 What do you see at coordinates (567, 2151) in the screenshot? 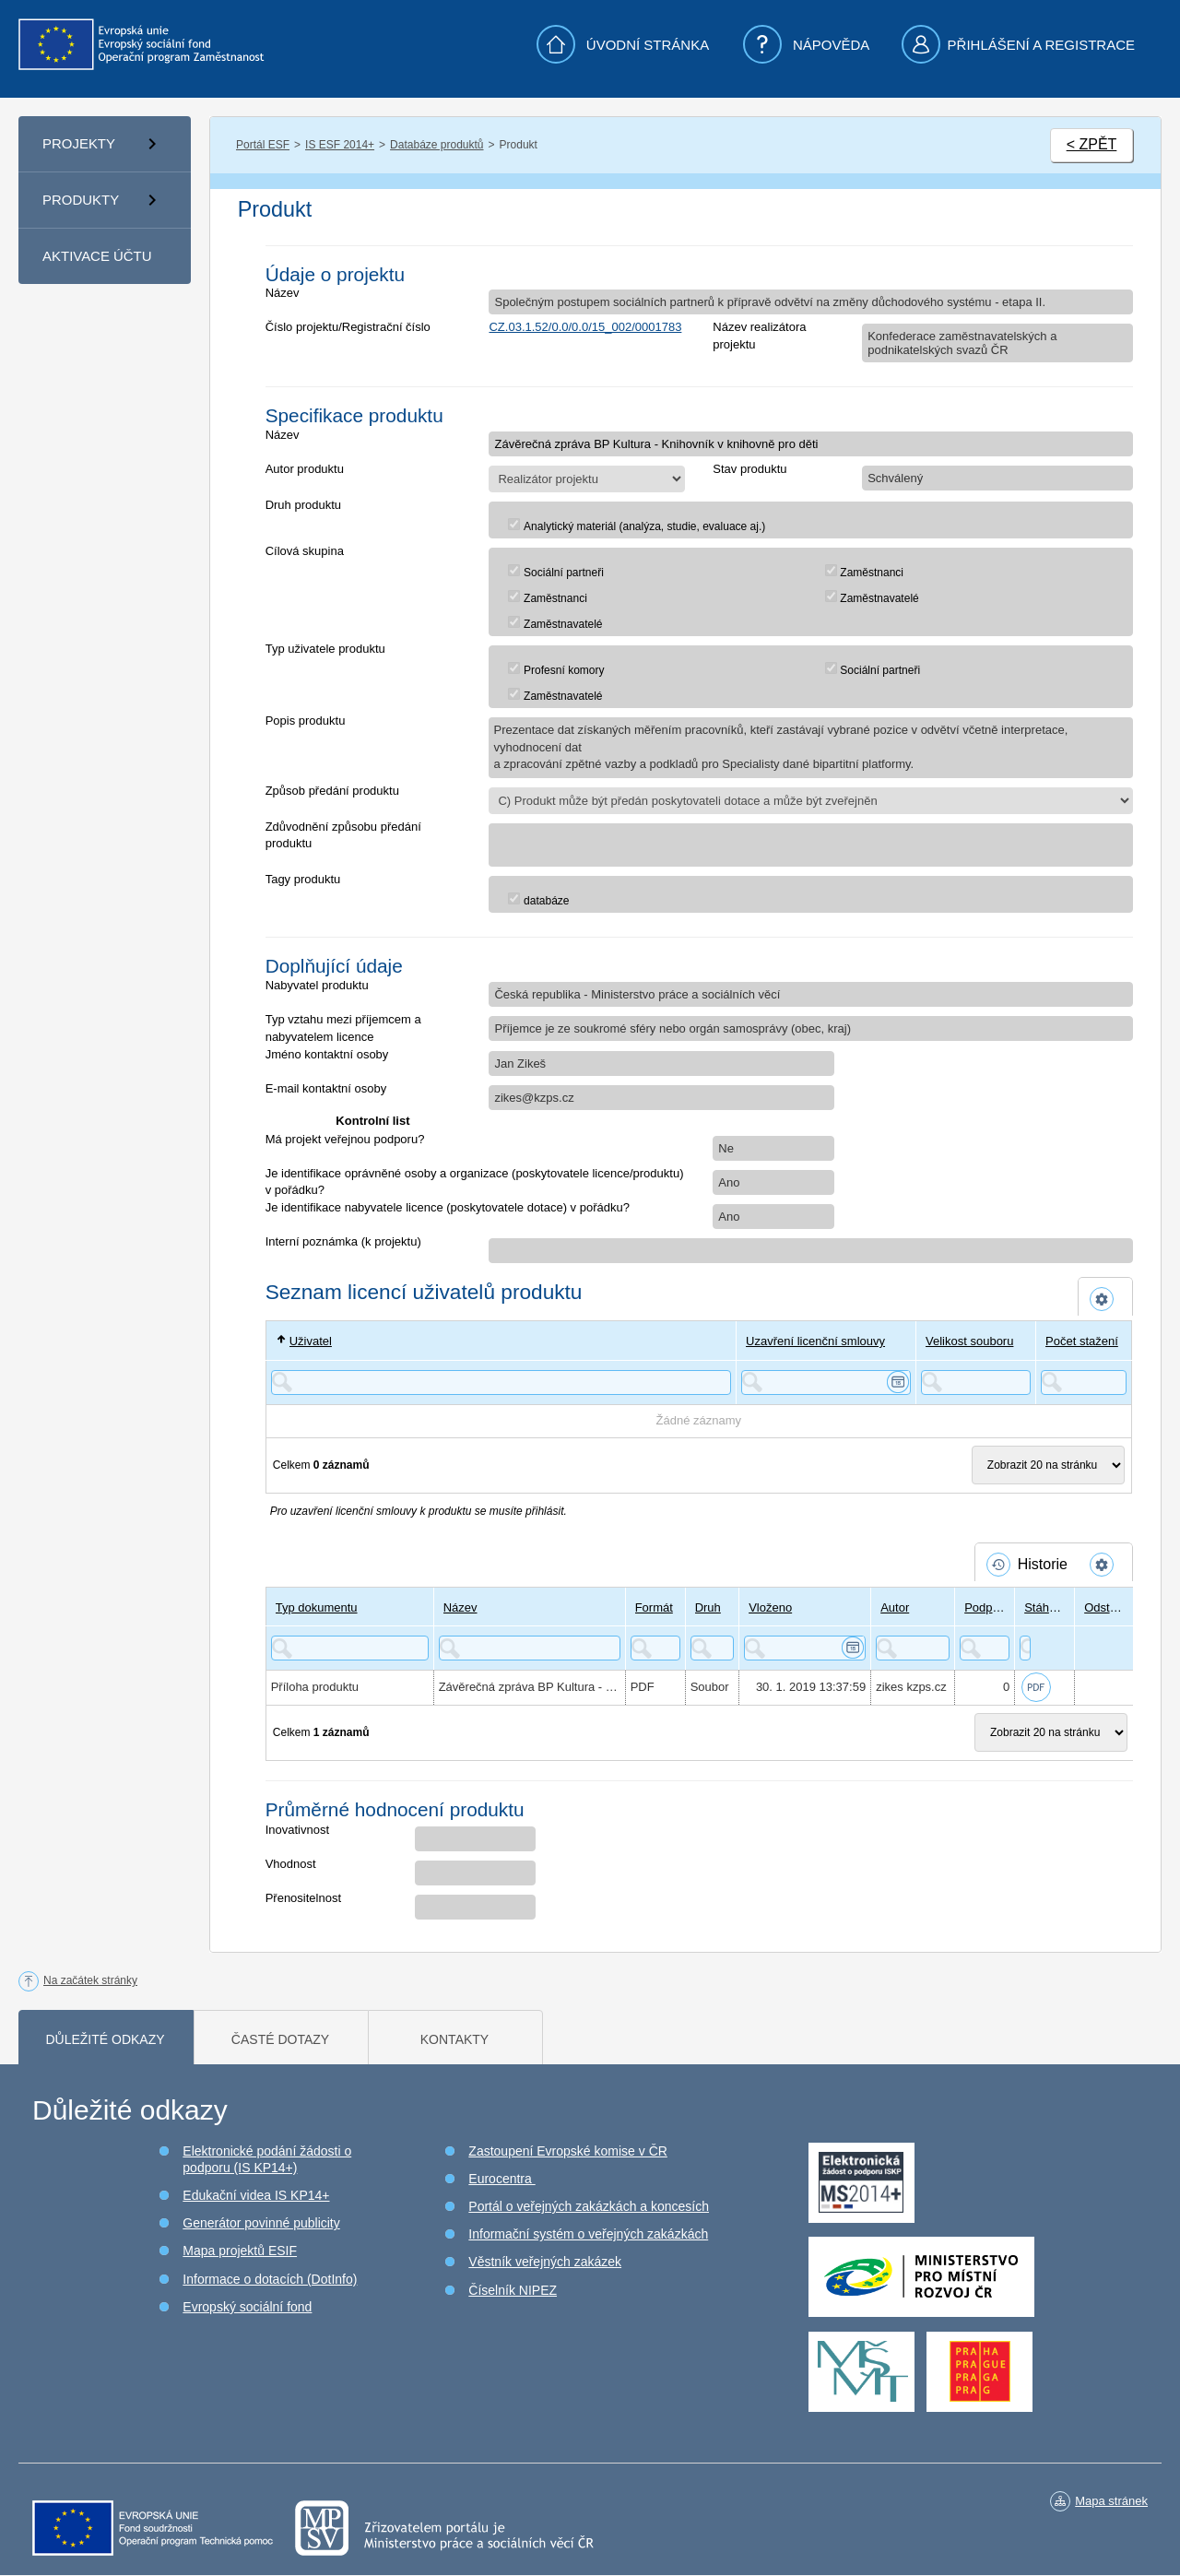
I see `Zastoupení Evropské komise v ČR` at bounding box center [567, 2151].